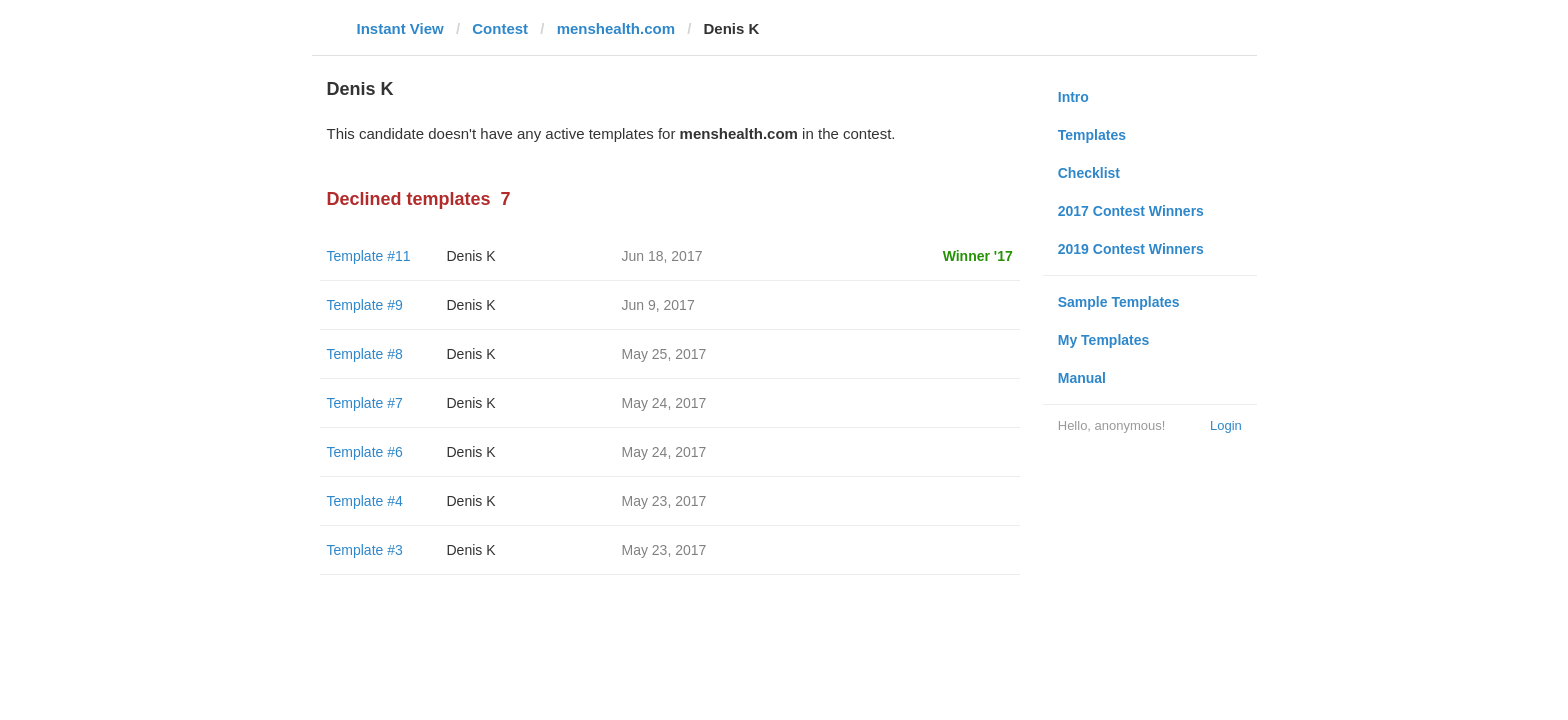  I want to click on My Templates, so click(1104, 340).